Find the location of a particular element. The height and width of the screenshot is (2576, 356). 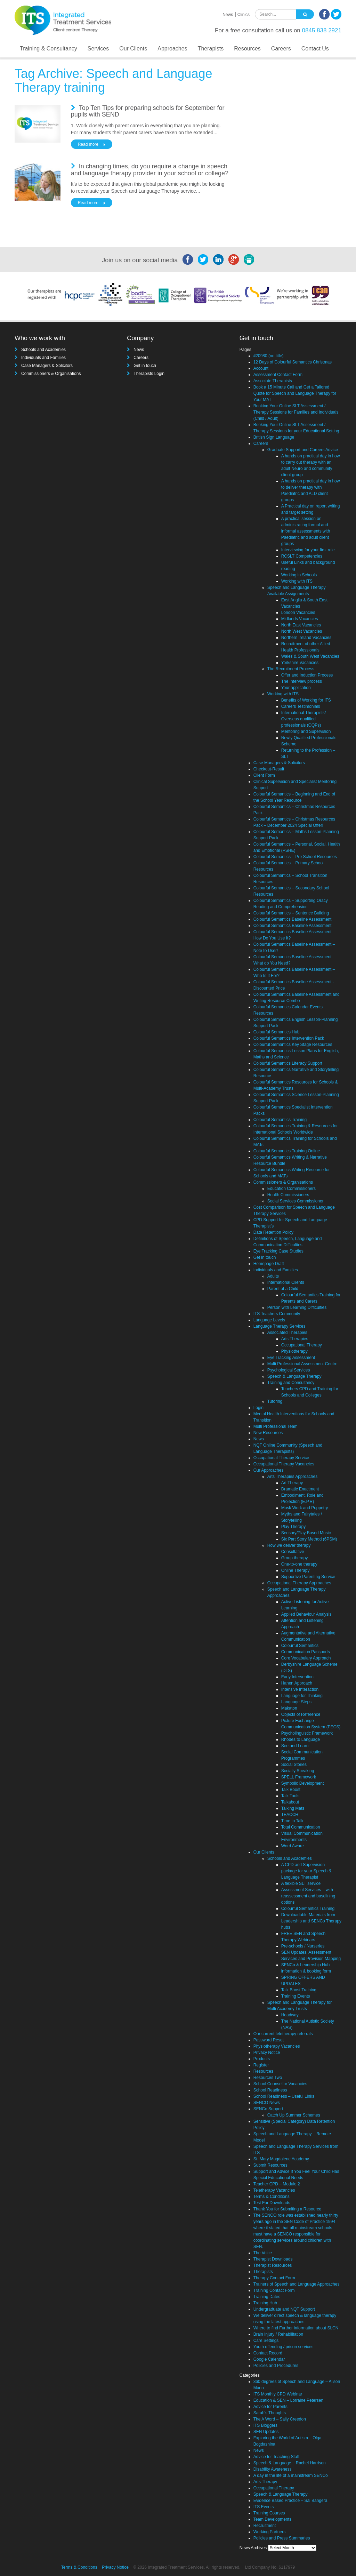

Associate Therapists is located at coordinates (272, 380).